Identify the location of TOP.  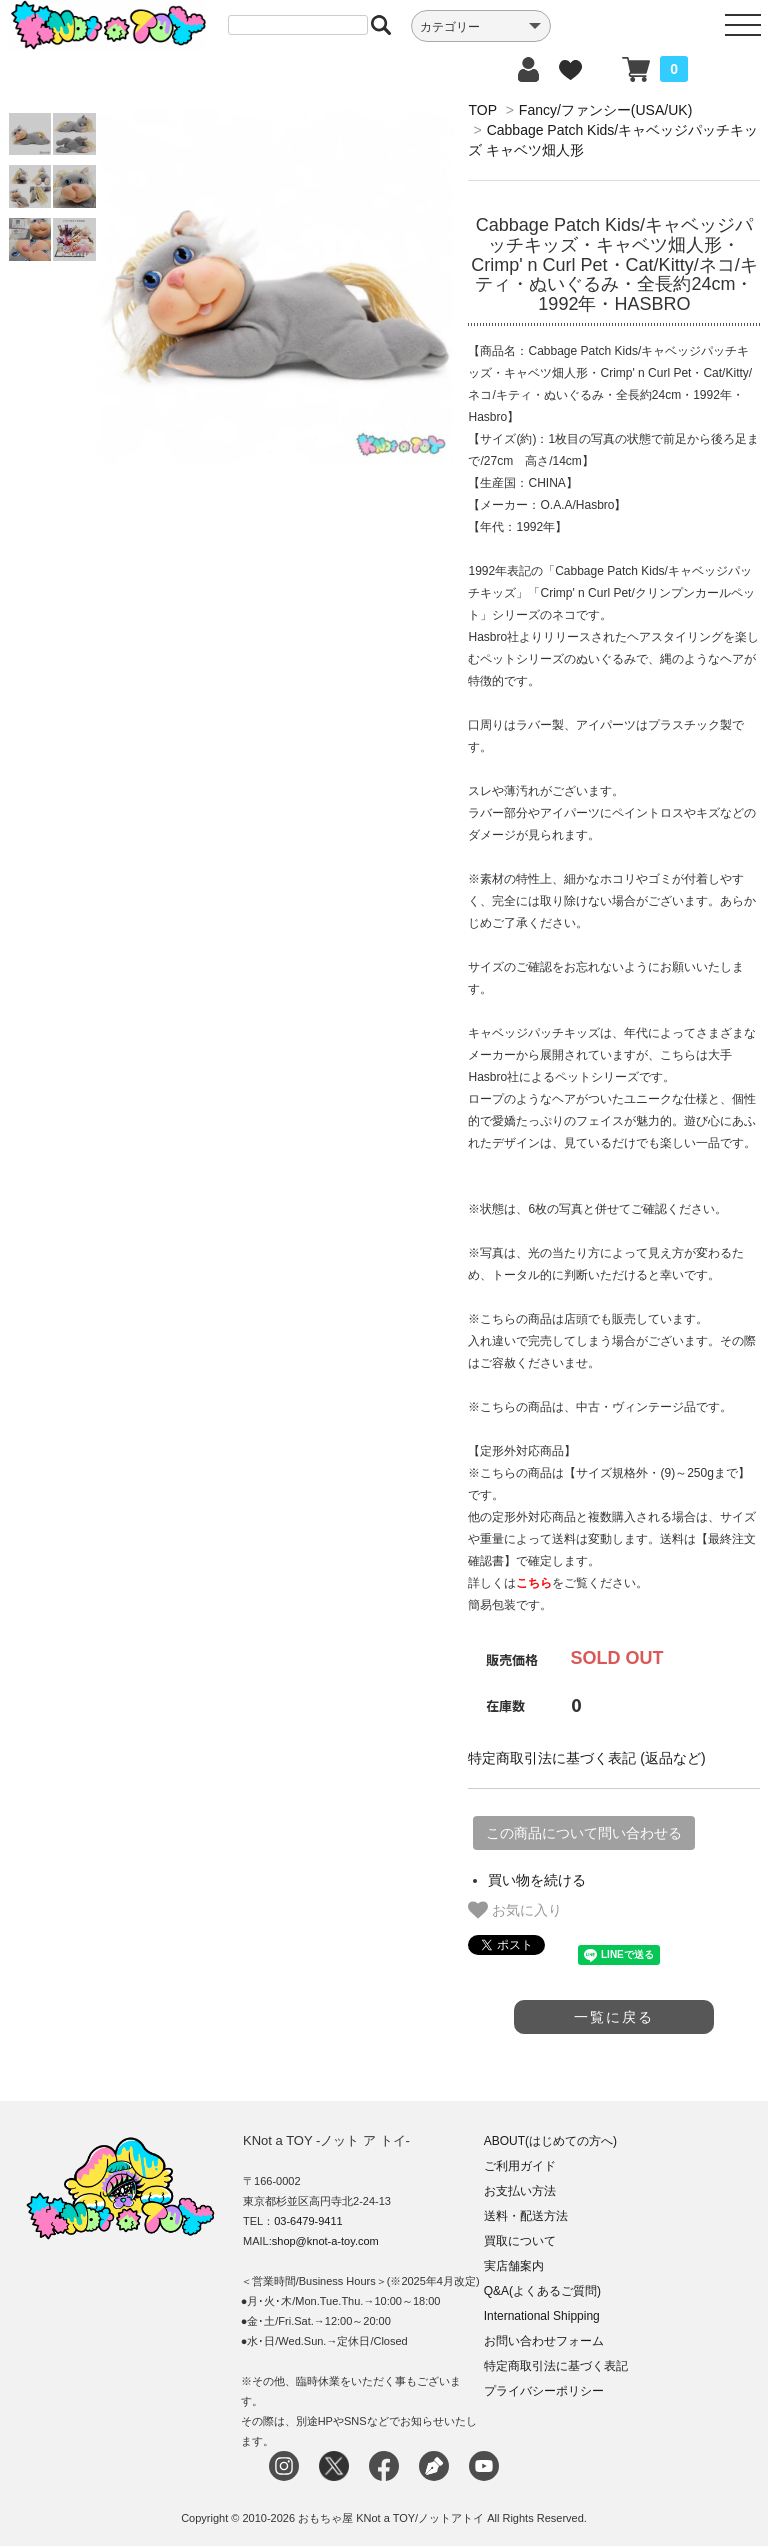
(482, 110).